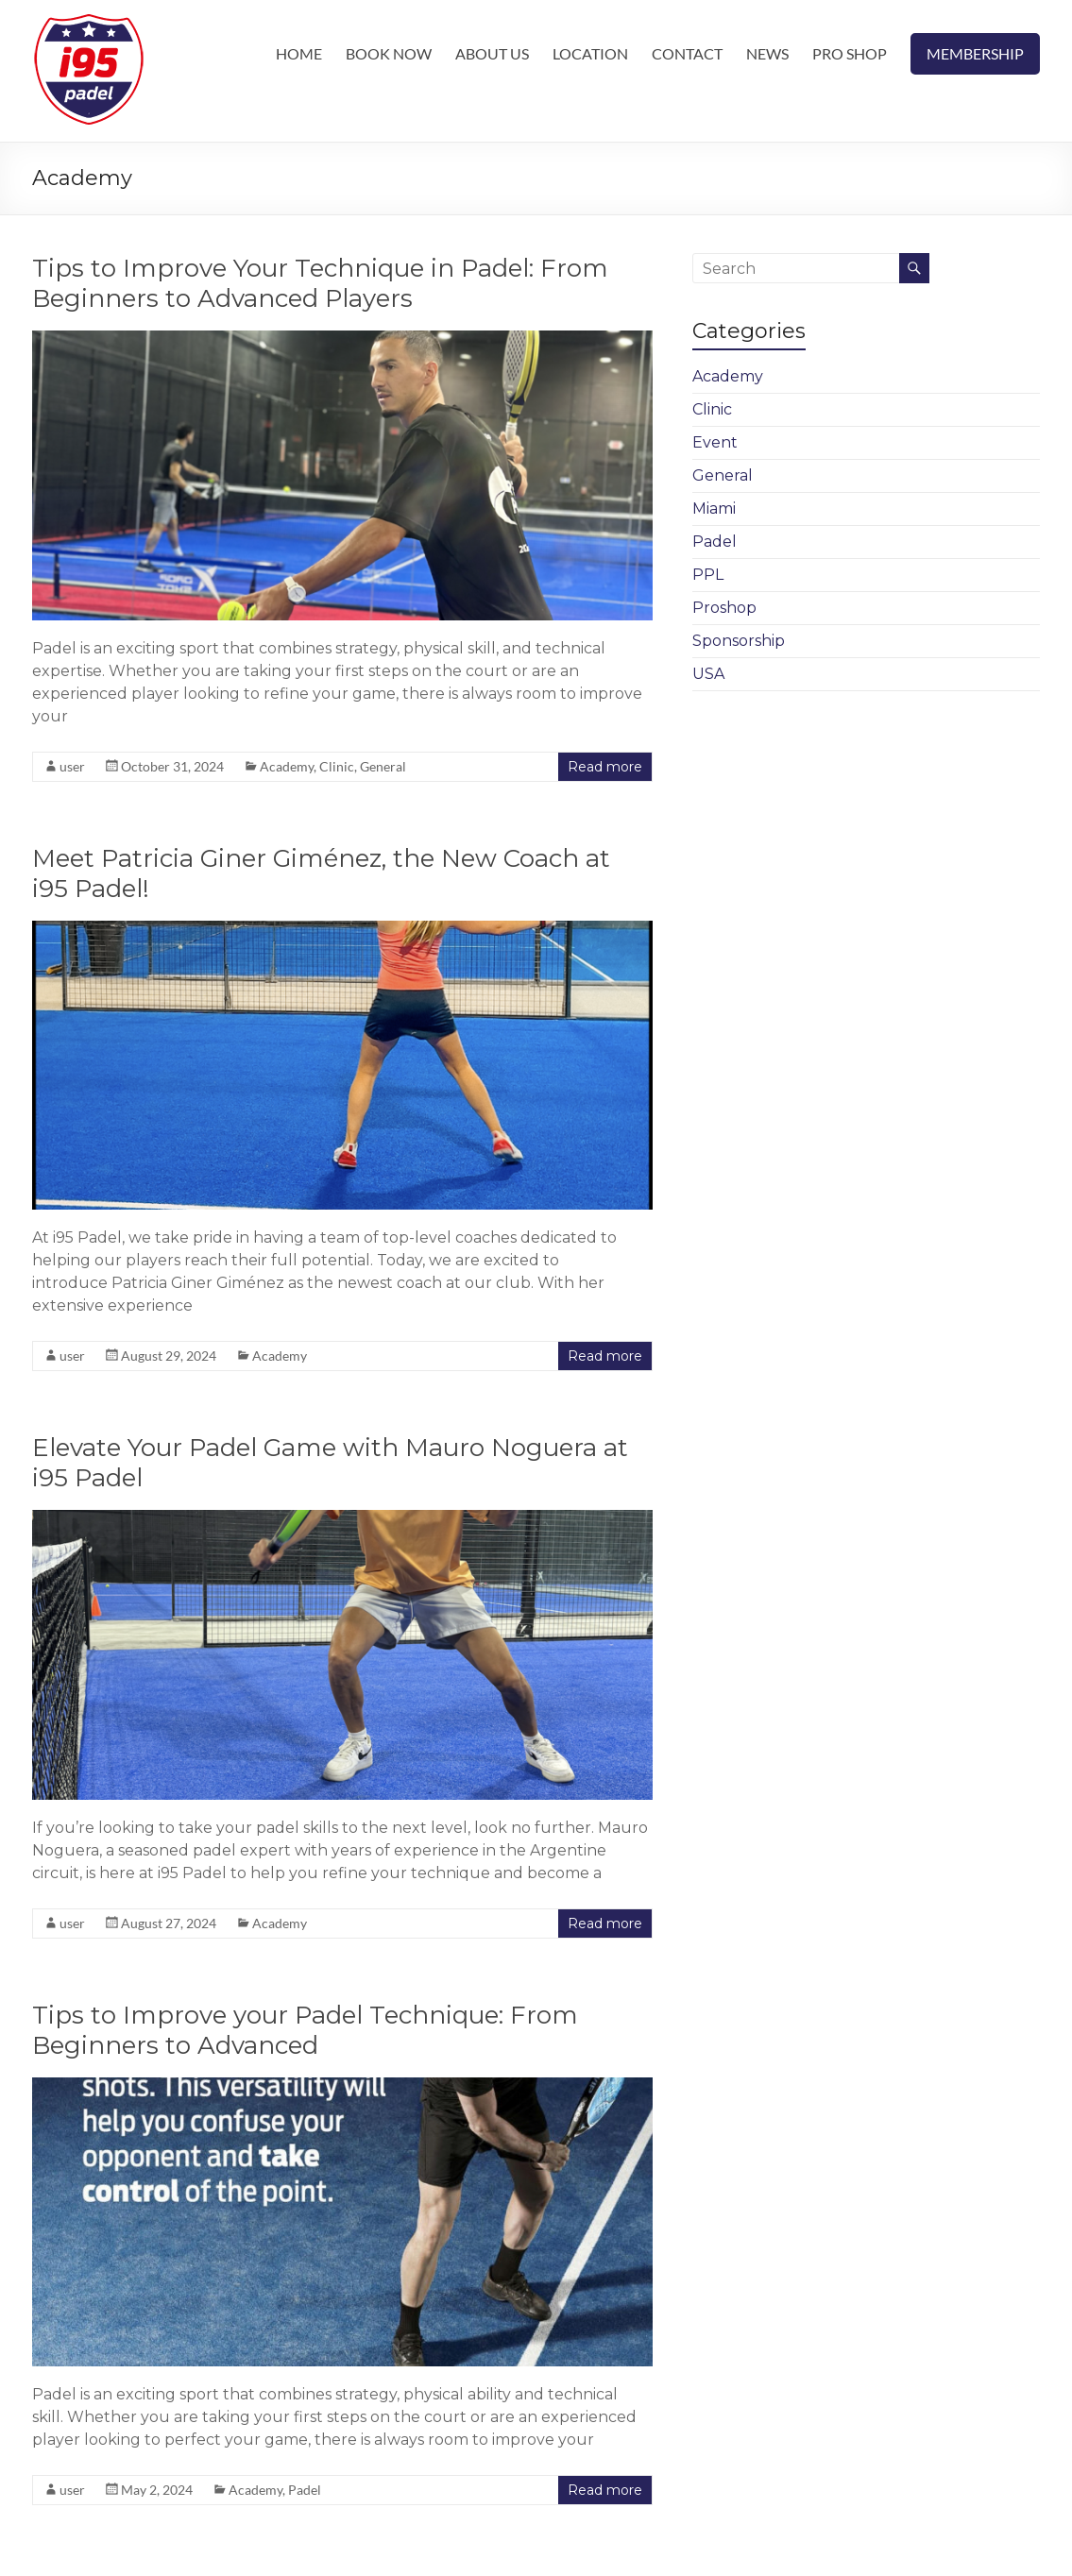 This screenshot has width=1072, height=2576. I want to click on USA, so click(708, 674).